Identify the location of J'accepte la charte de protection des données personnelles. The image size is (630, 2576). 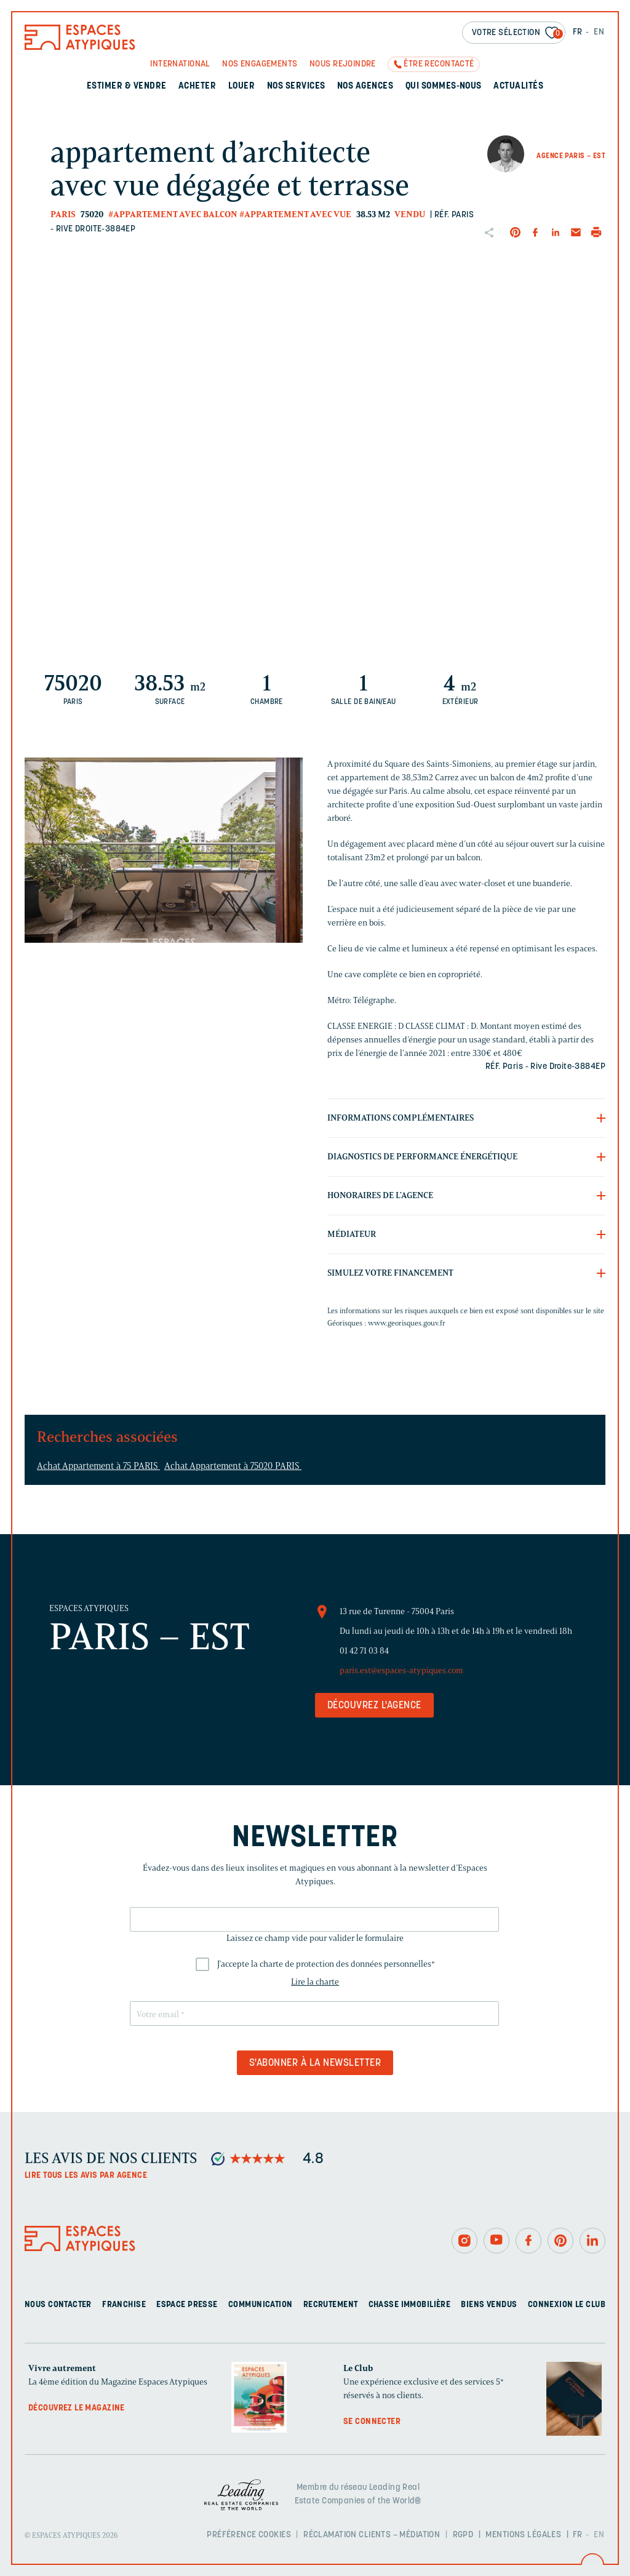
(326, 1964).